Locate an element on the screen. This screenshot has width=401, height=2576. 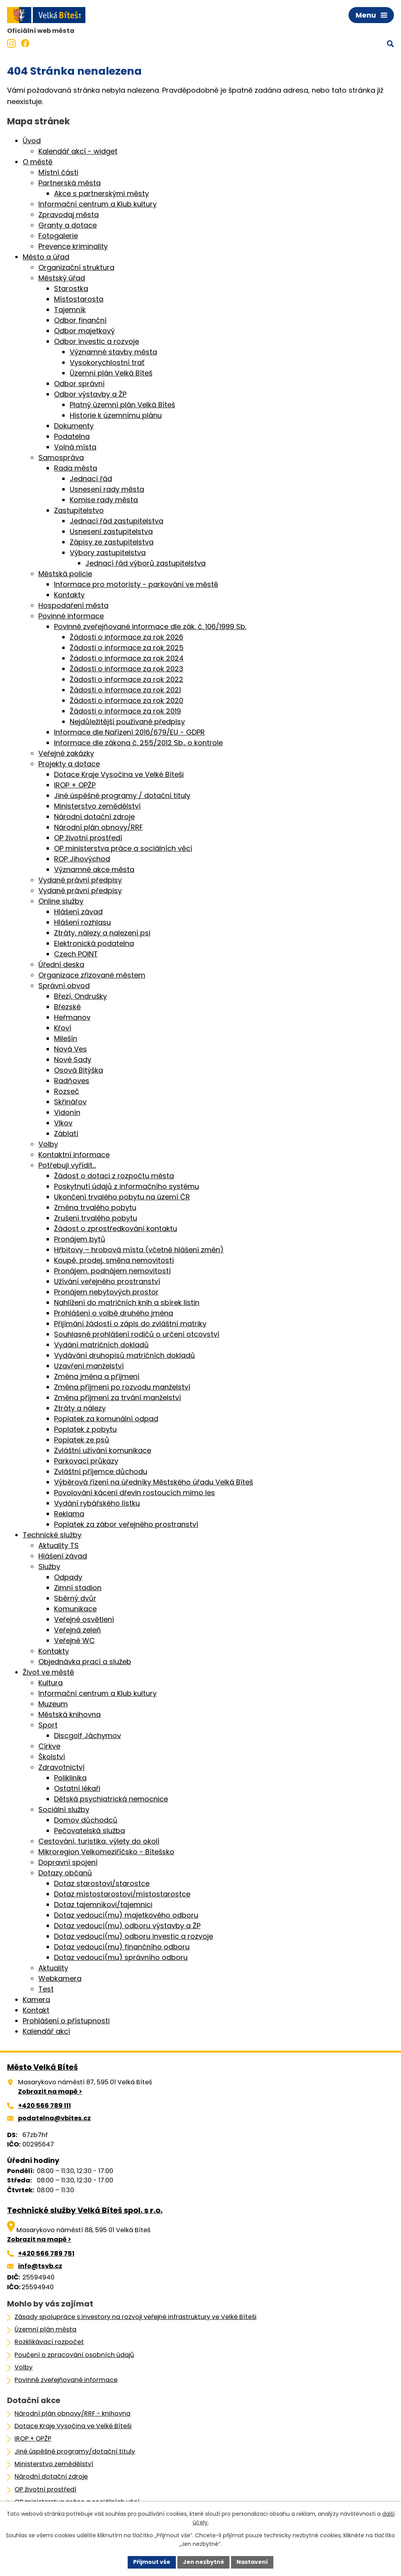
Vydání rybářského lístku is located at coordinates (97, 1503).